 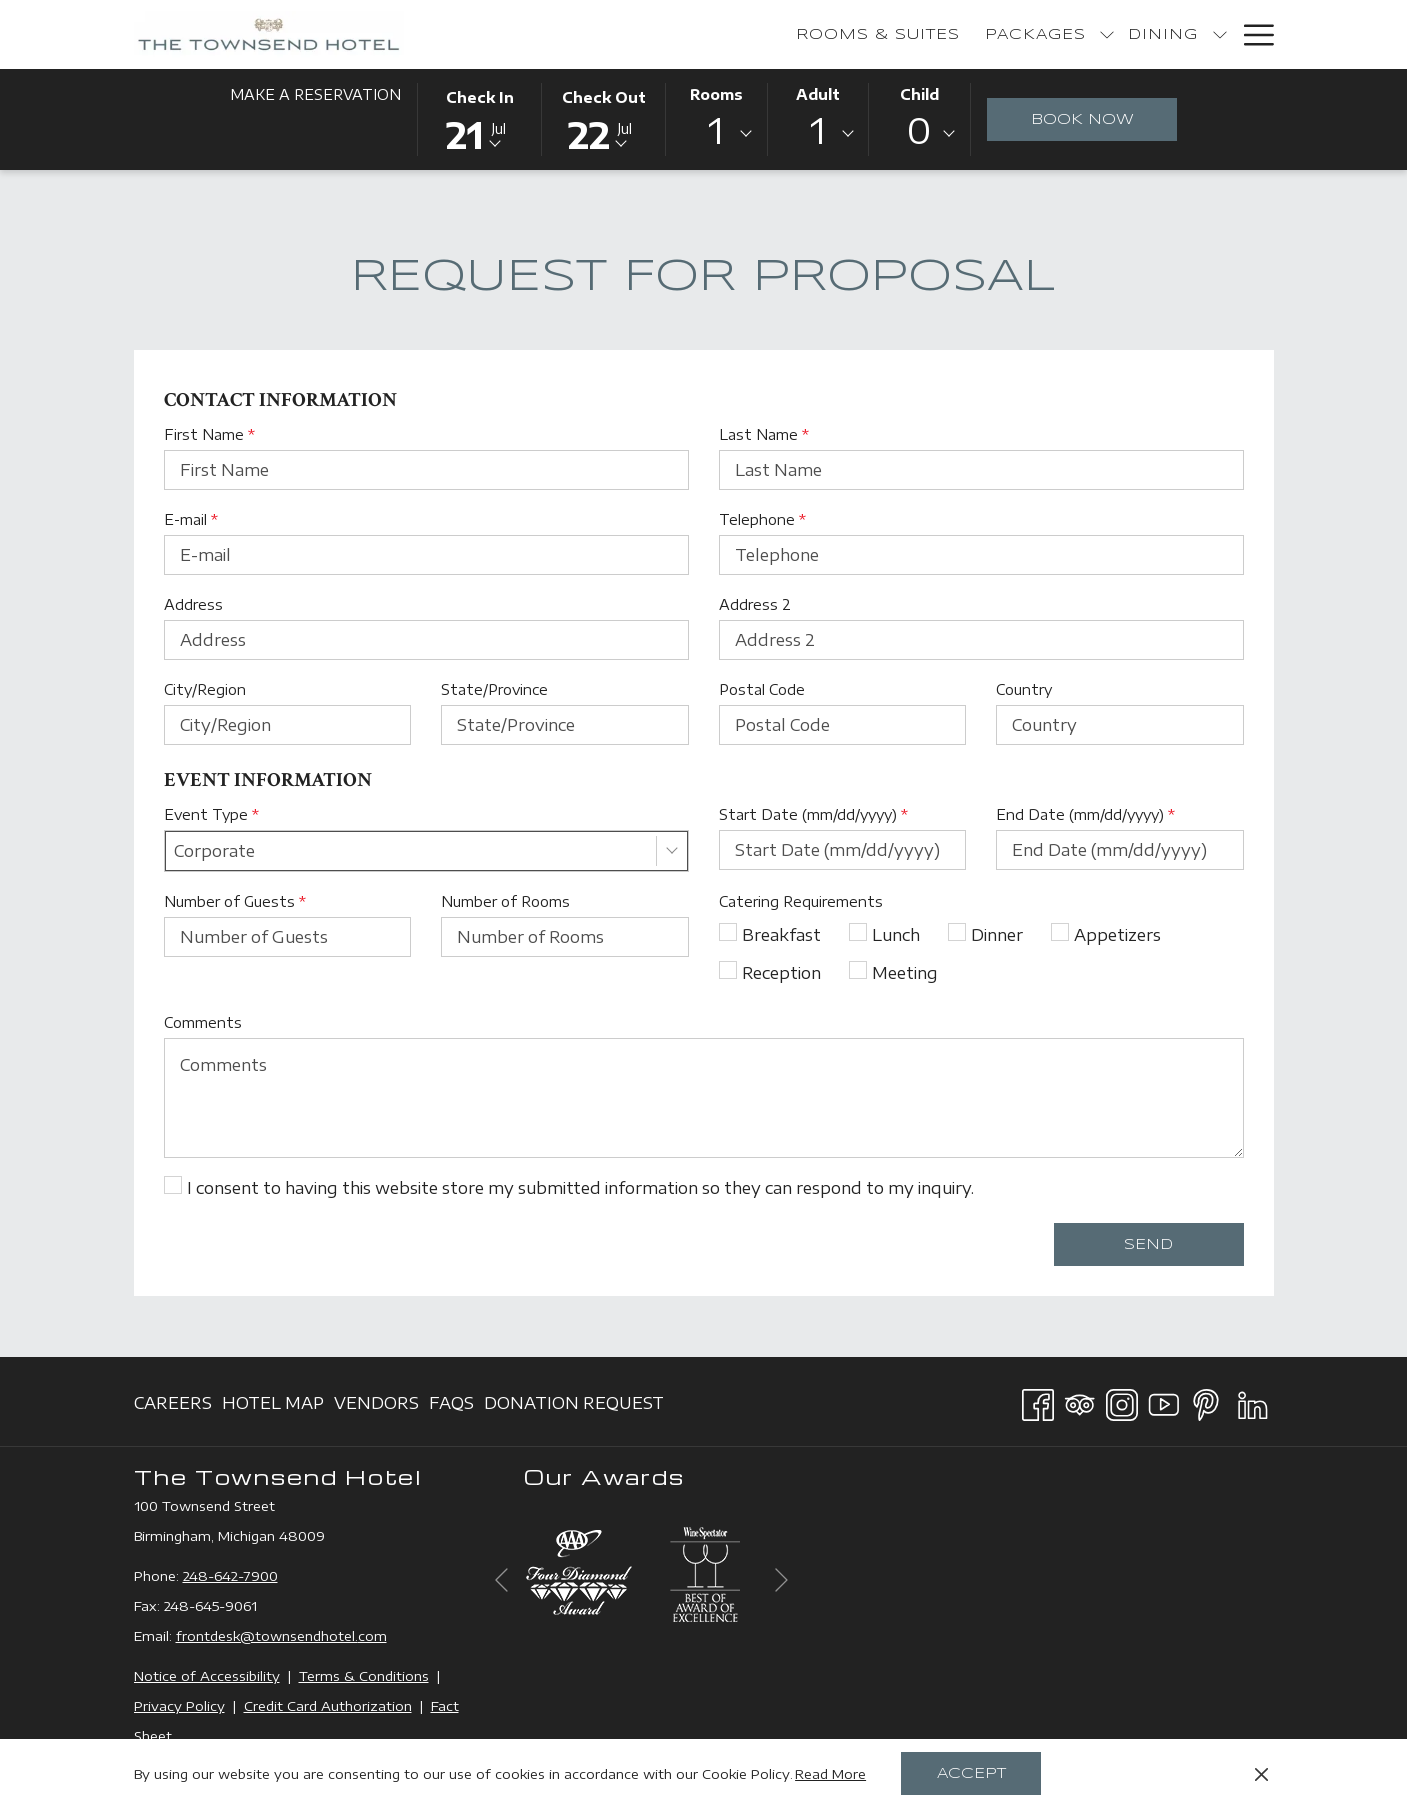 I want to click on Adult, so click(x=818, y=94).